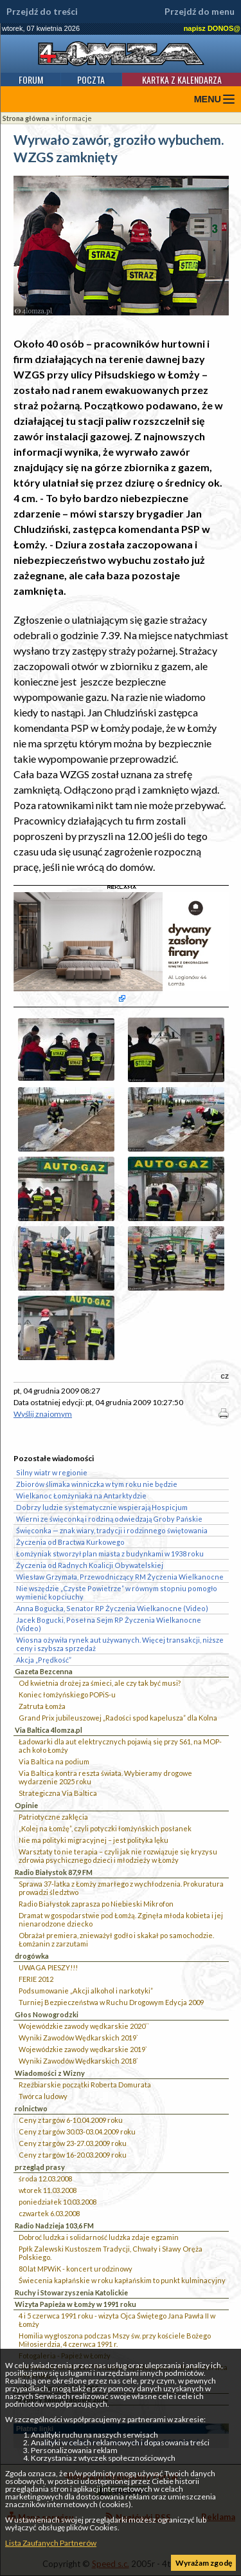  Describe the element at coordinates (86, 1990) in the screenshot. I see `Podsumowanie „Akcji alkohol i narkotyki”` at that location.